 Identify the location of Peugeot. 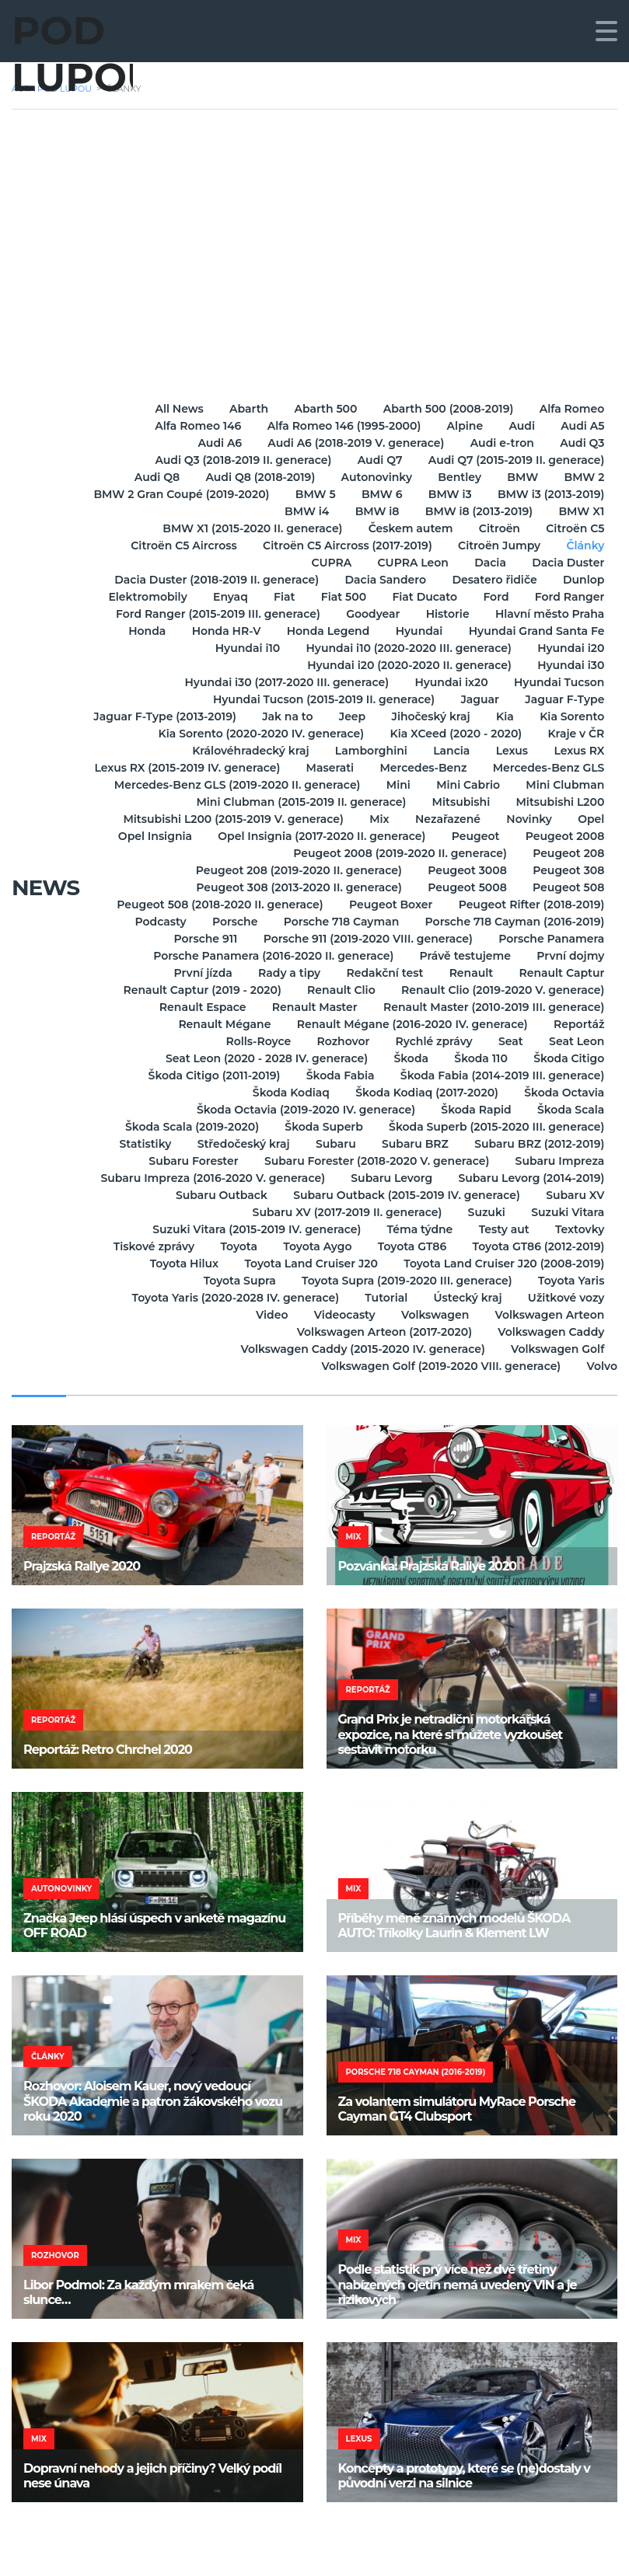
(131, 853).